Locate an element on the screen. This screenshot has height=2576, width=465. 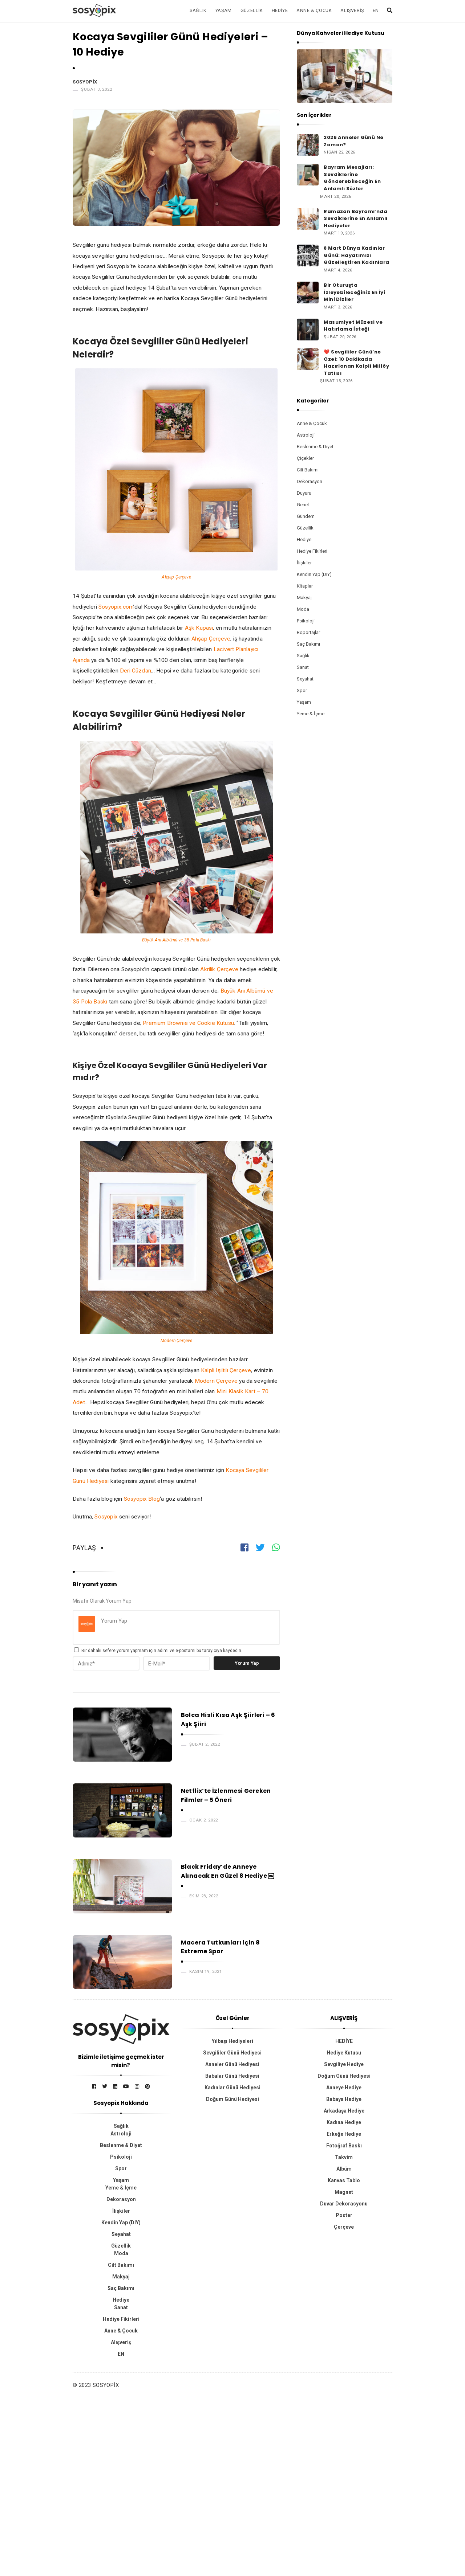
Psikoloji is located at coordinates (306, 620).